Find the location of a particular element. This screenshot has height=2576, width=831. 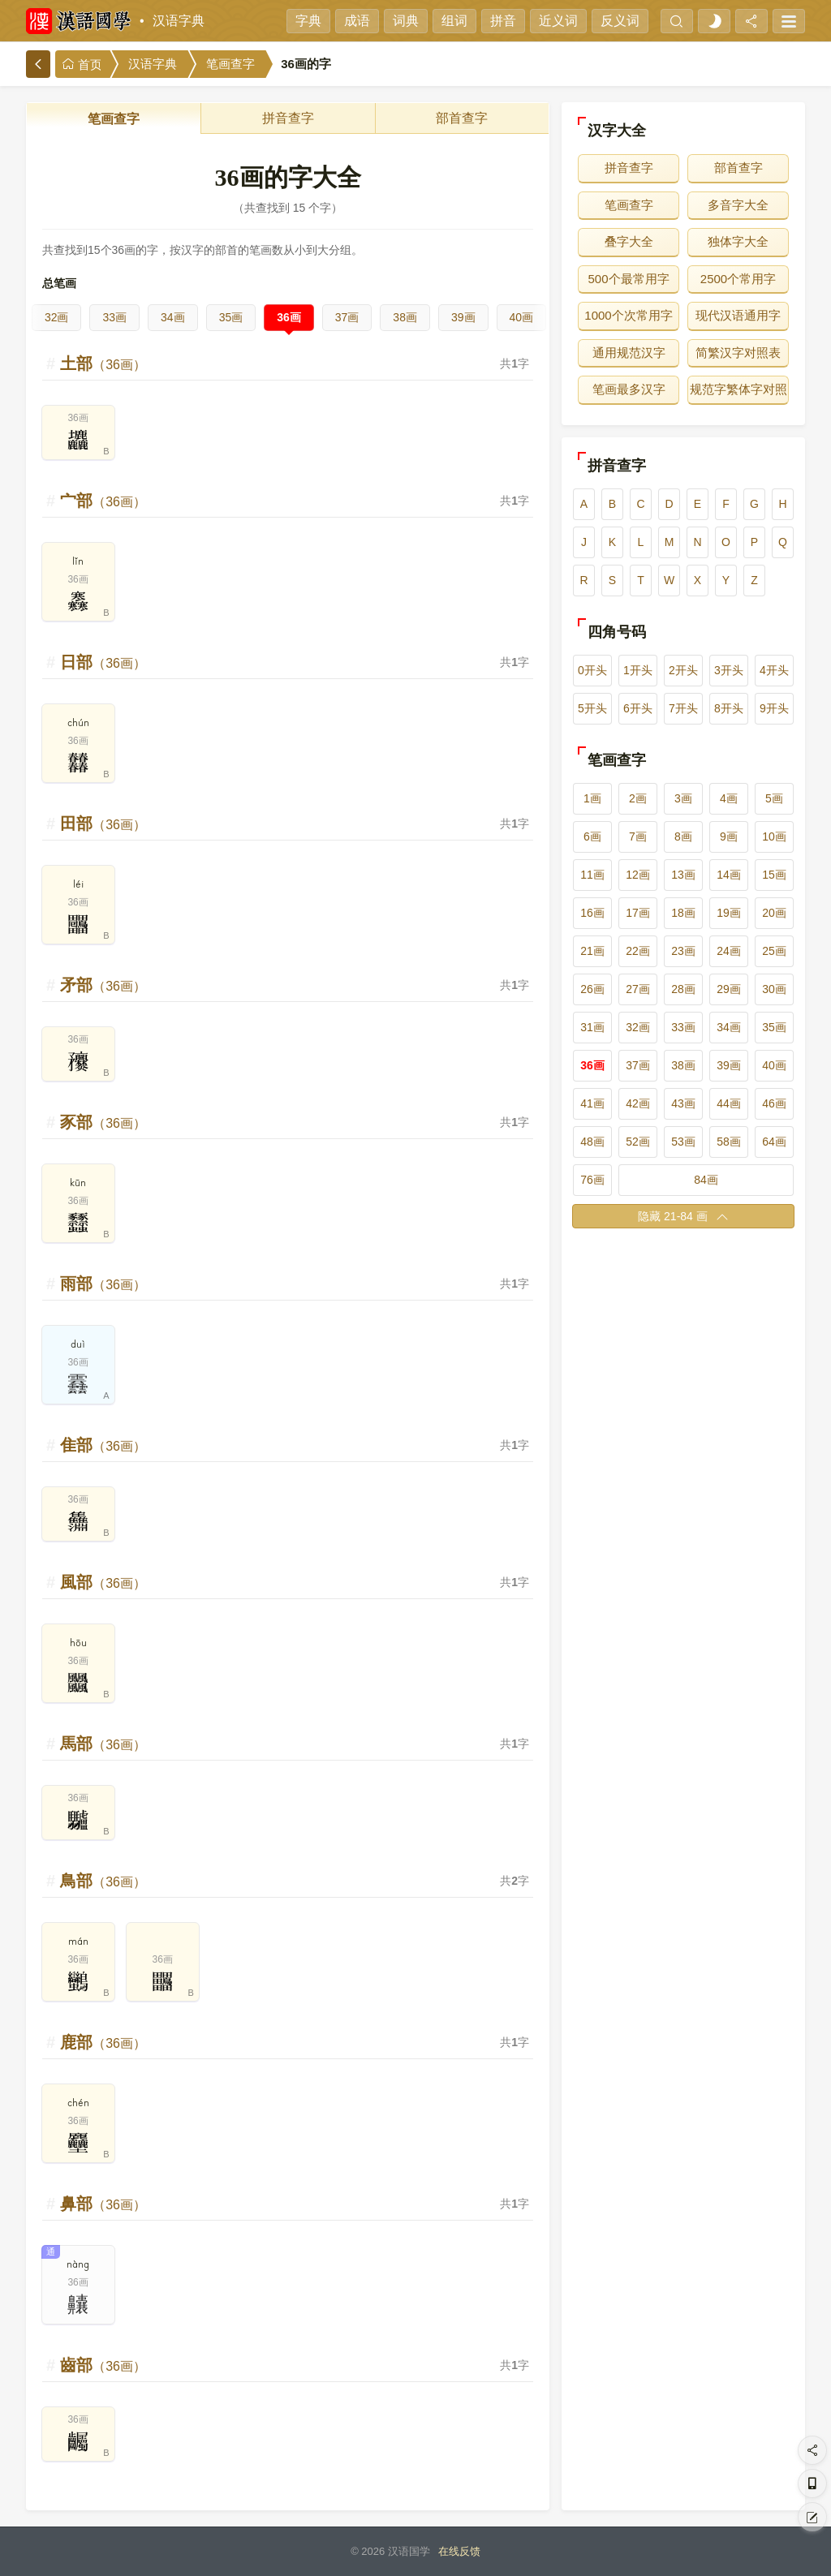

37画 is located at coordinates (347, 317).